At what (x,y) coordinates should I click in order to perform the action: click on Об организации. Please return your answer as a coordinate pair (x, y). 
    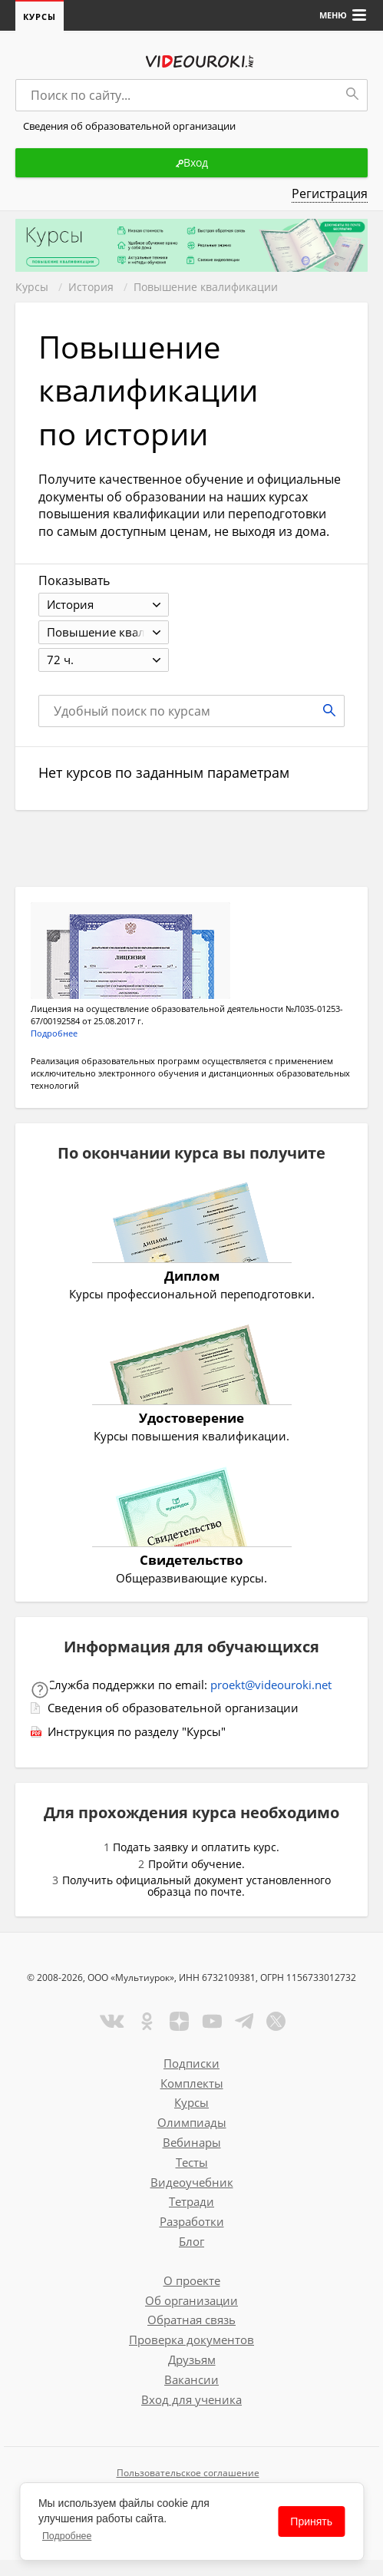
    Looking at the image, I should click on (191, 2300).